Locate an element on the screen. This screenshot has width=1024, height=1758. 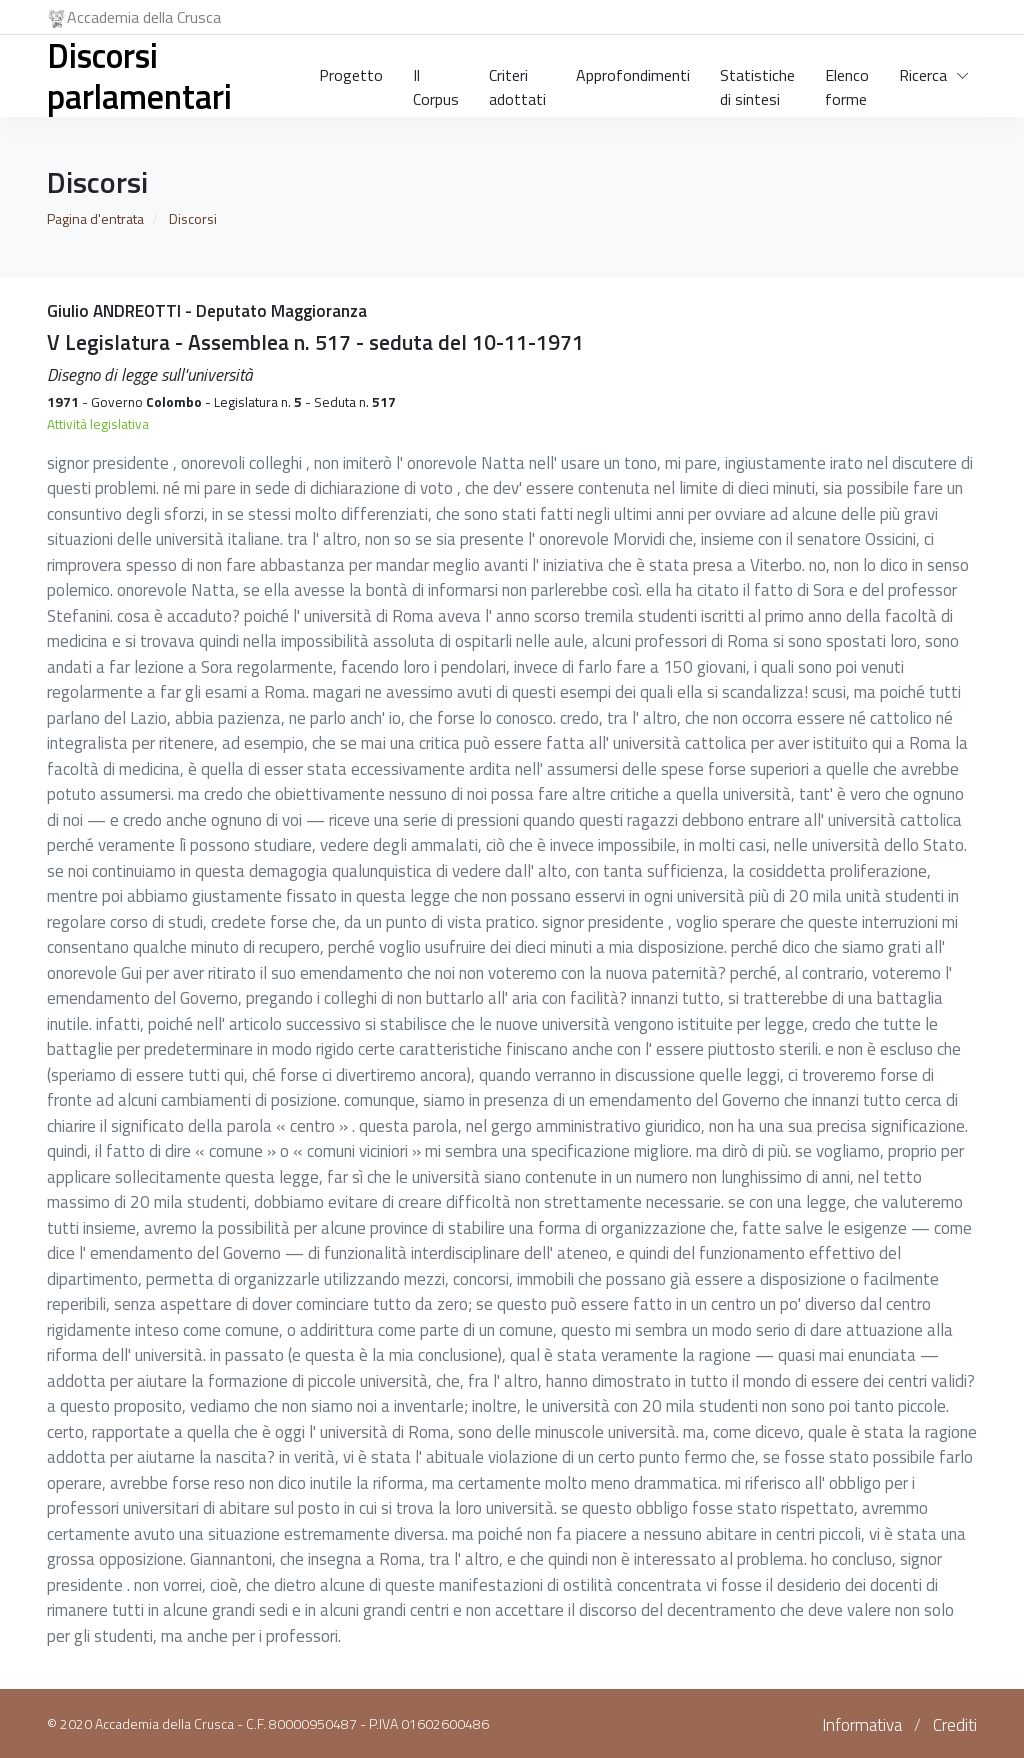
Elenco forme is located at coordinates (847, 83).